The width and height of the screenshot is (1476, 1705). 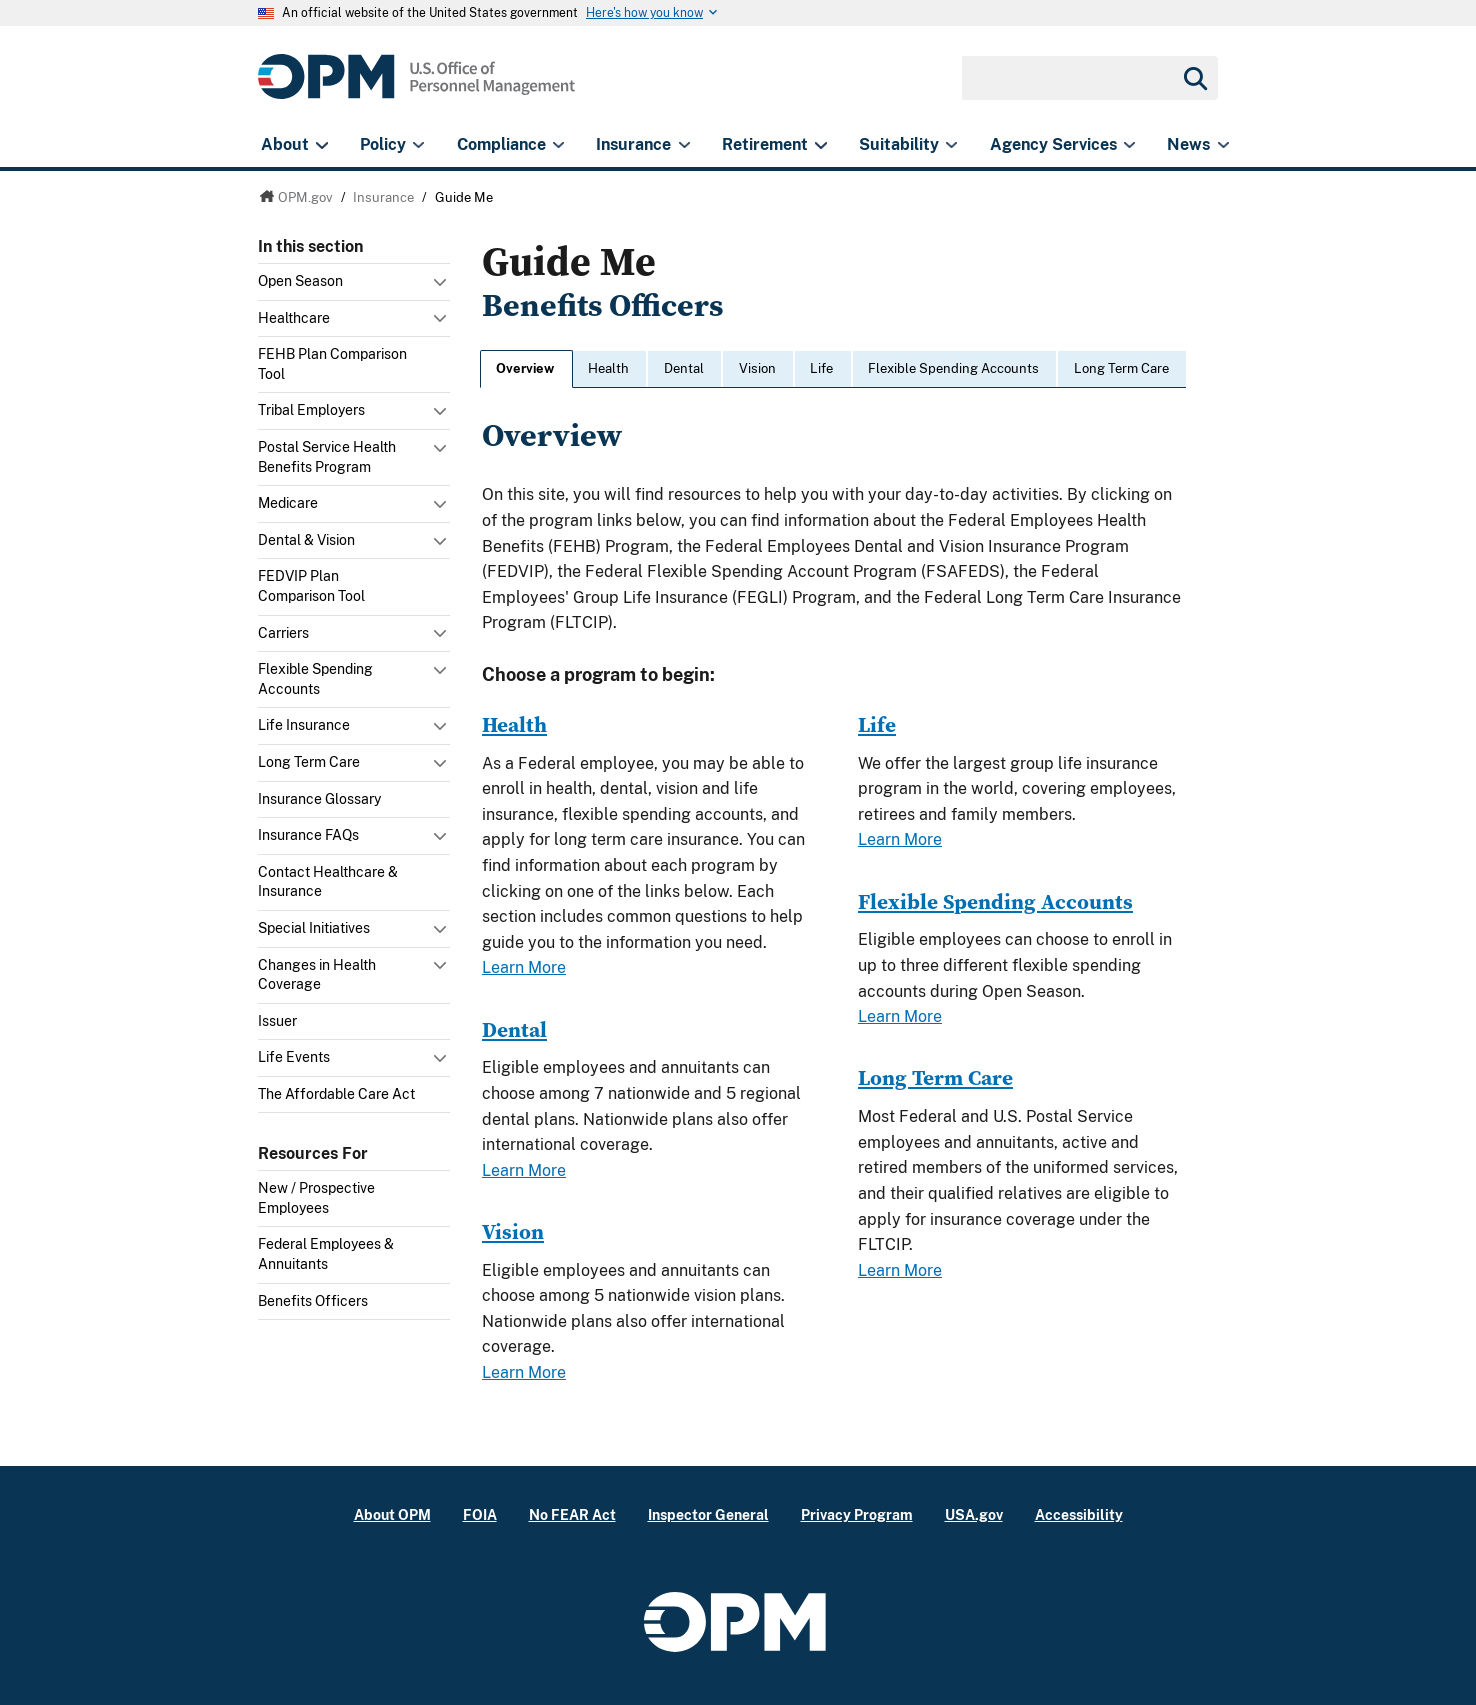 I want to click on Medicare, so click(x=288, y=503).